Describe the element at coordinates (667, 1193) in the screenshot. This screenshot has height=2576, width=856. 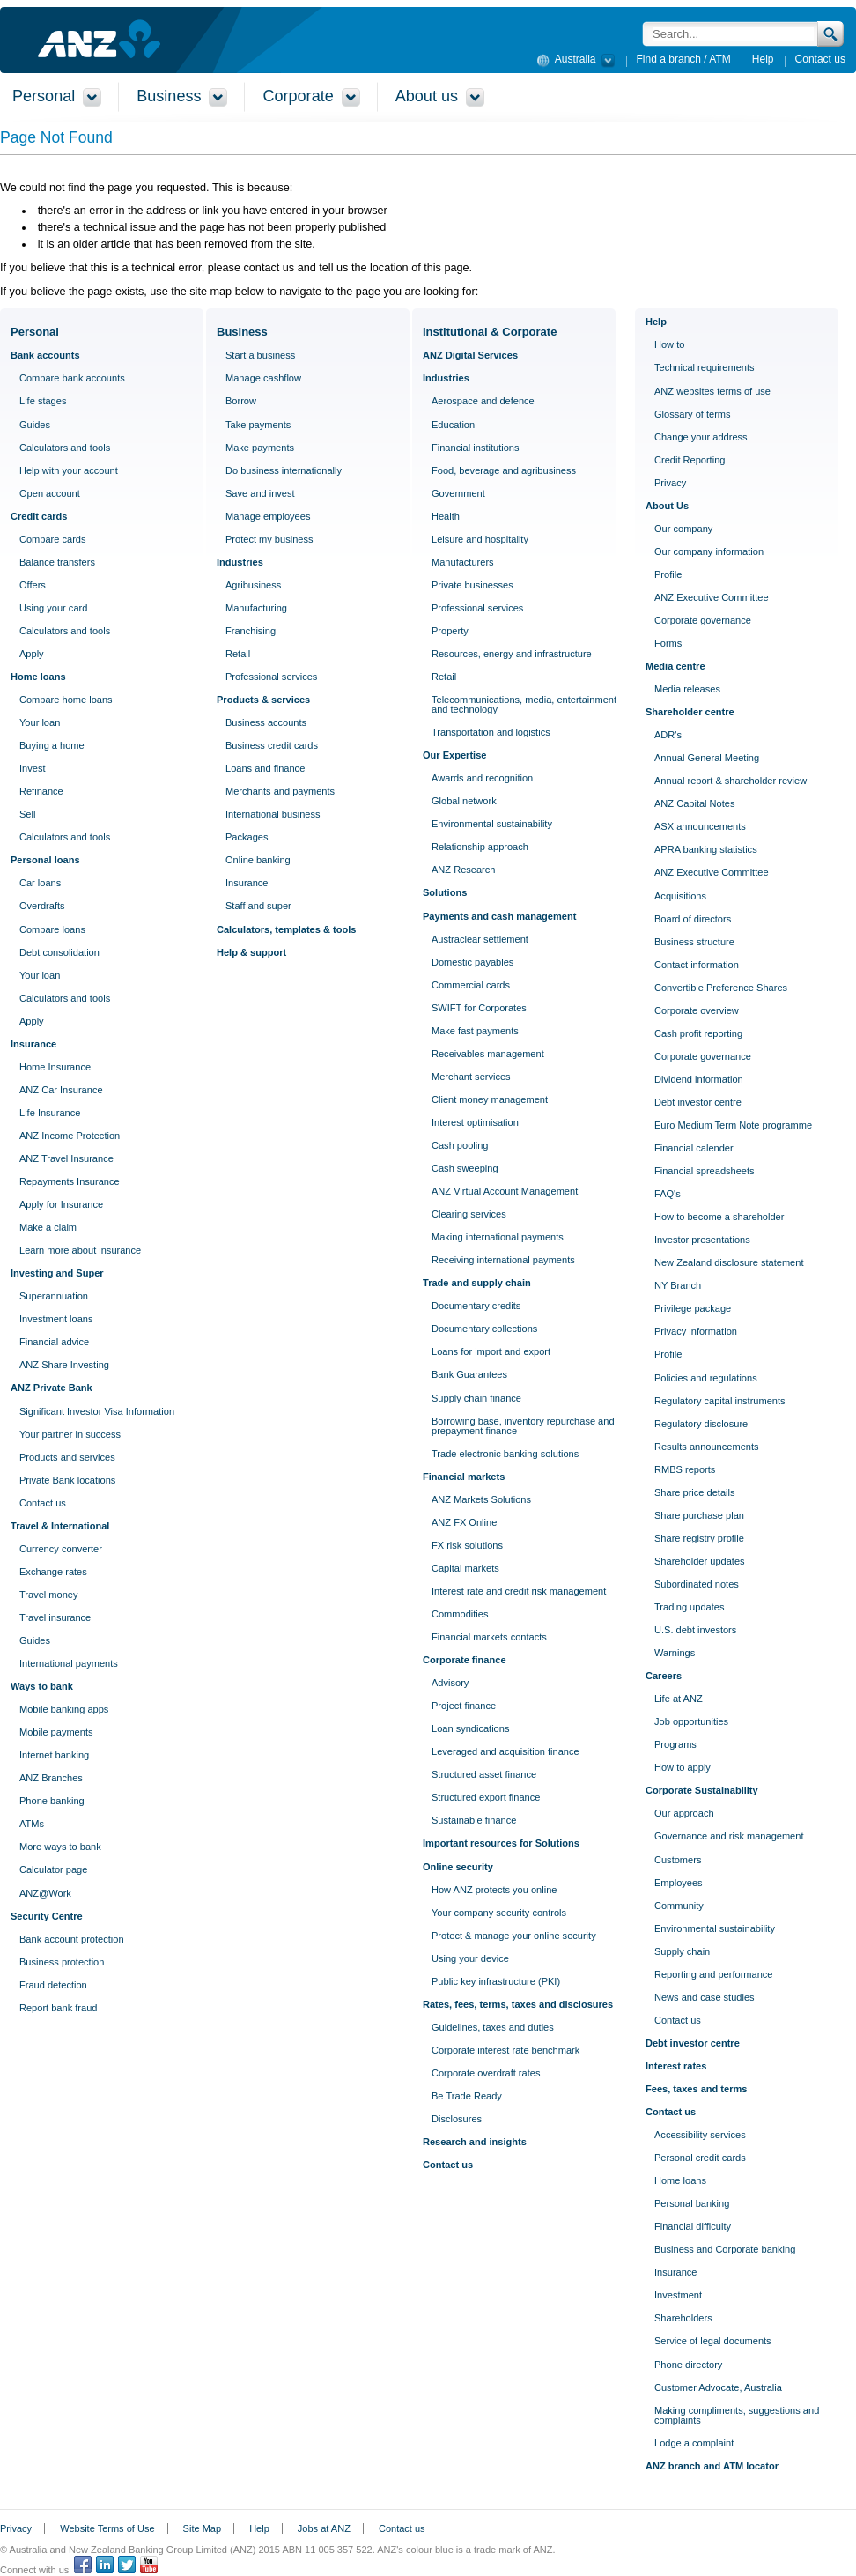
I see `FAQ's` at that location.